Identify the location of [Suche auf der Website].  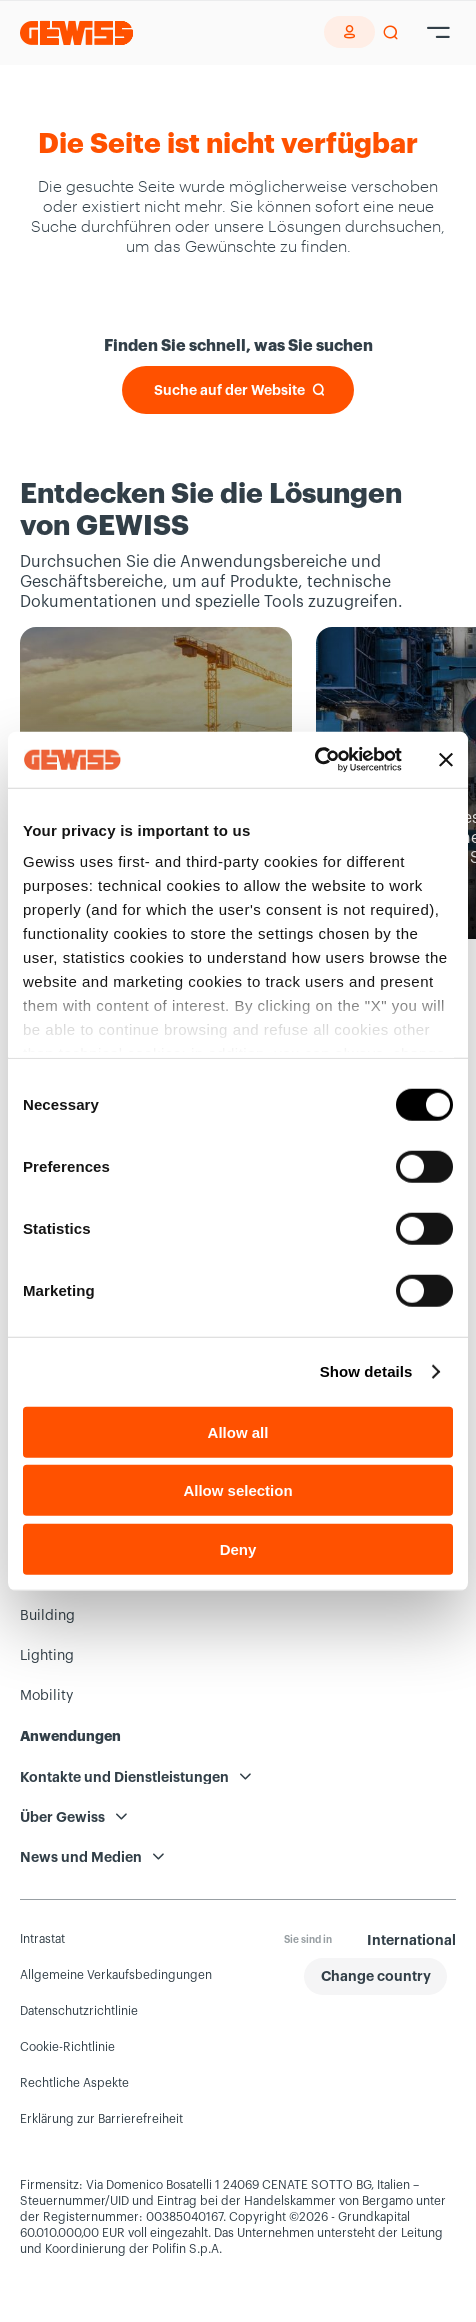
(238, 390).